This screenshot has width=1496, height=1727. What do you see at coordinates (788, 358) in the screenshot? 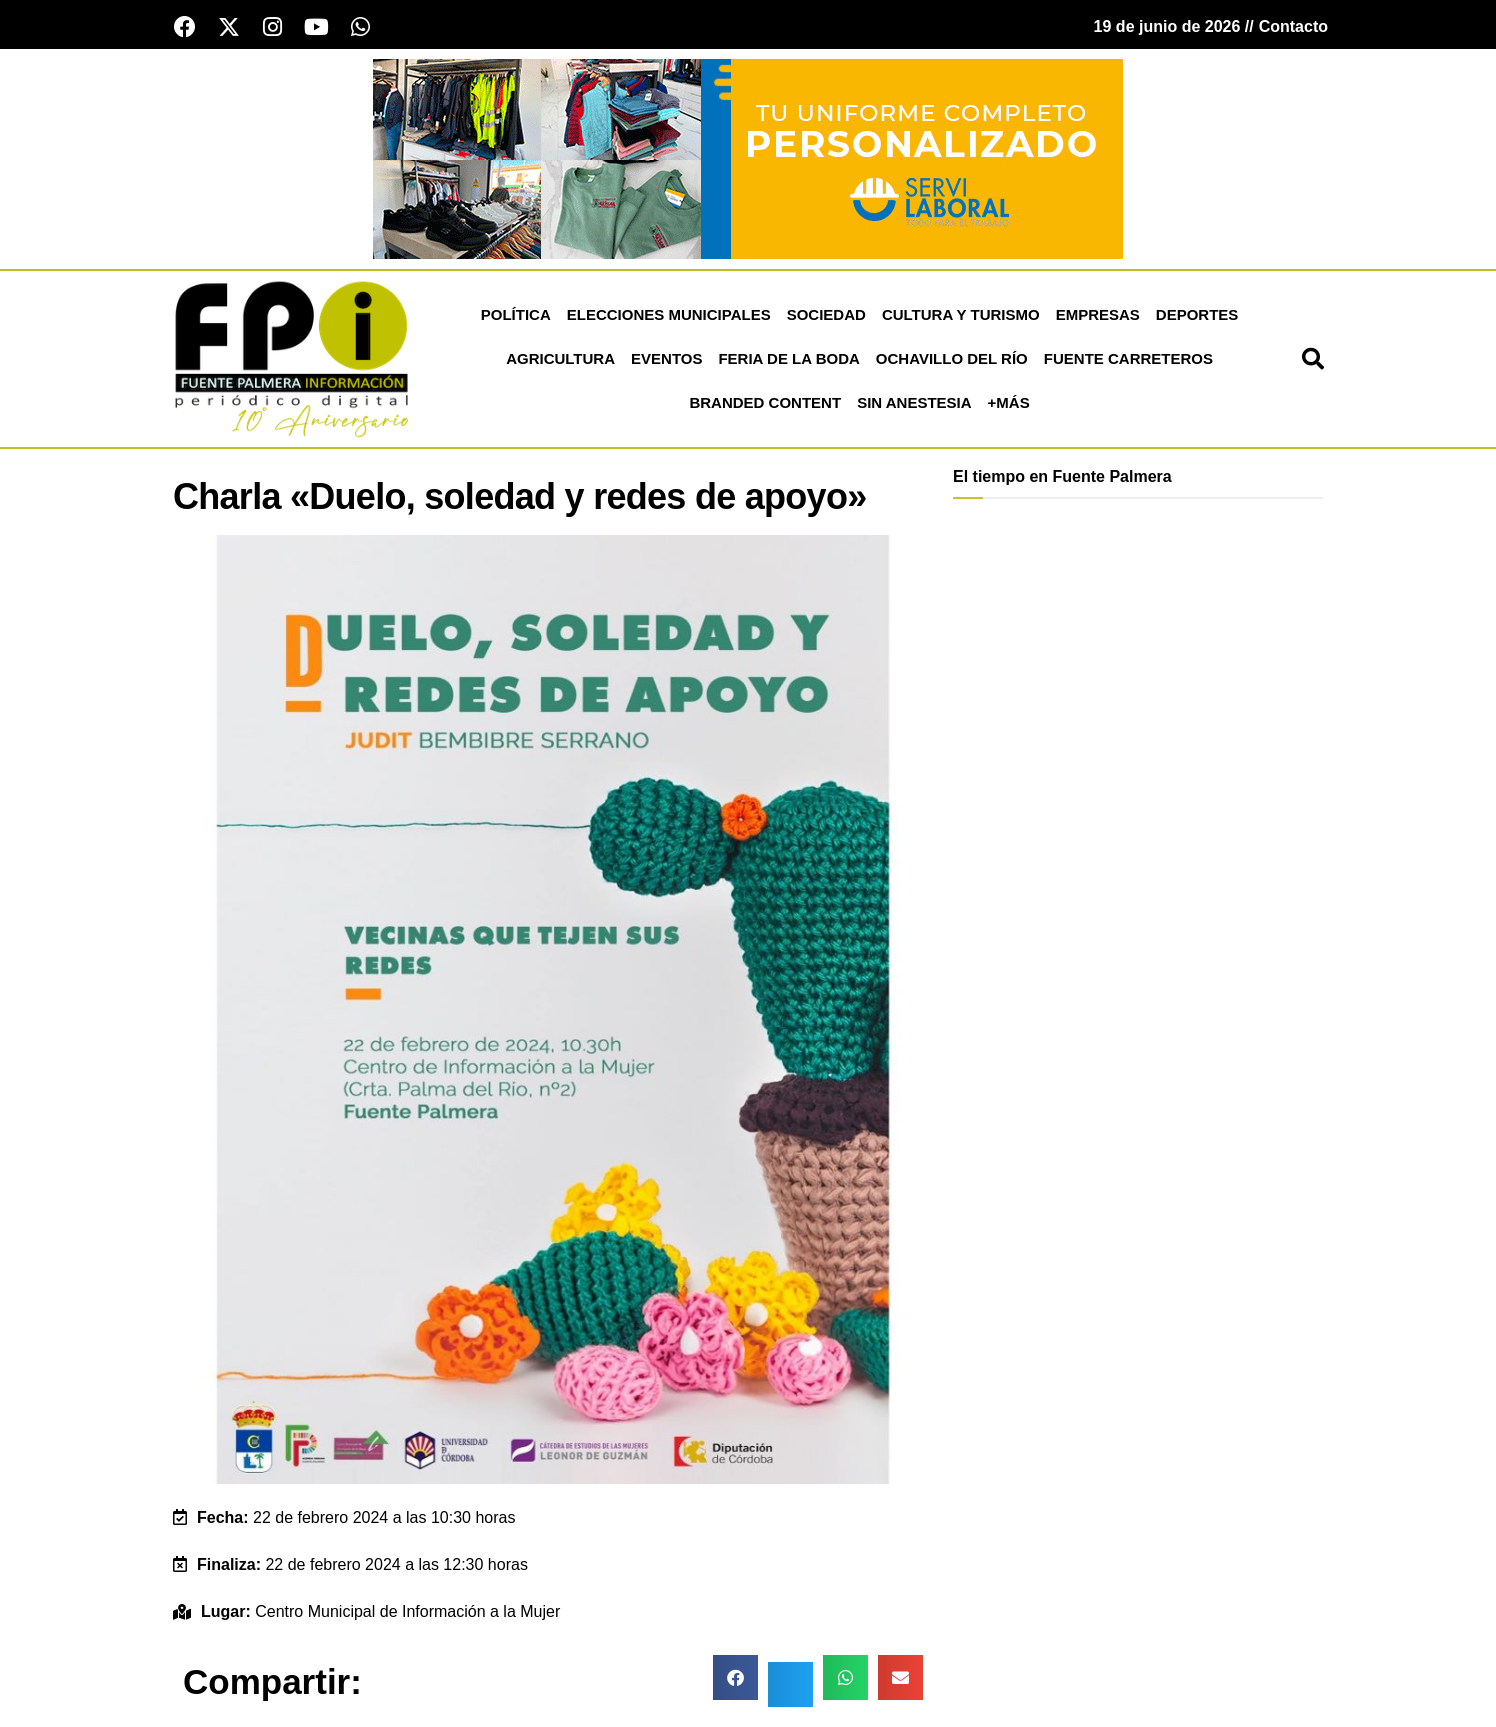
I see `Feria de la Boda` at bounding box center [788, 358].